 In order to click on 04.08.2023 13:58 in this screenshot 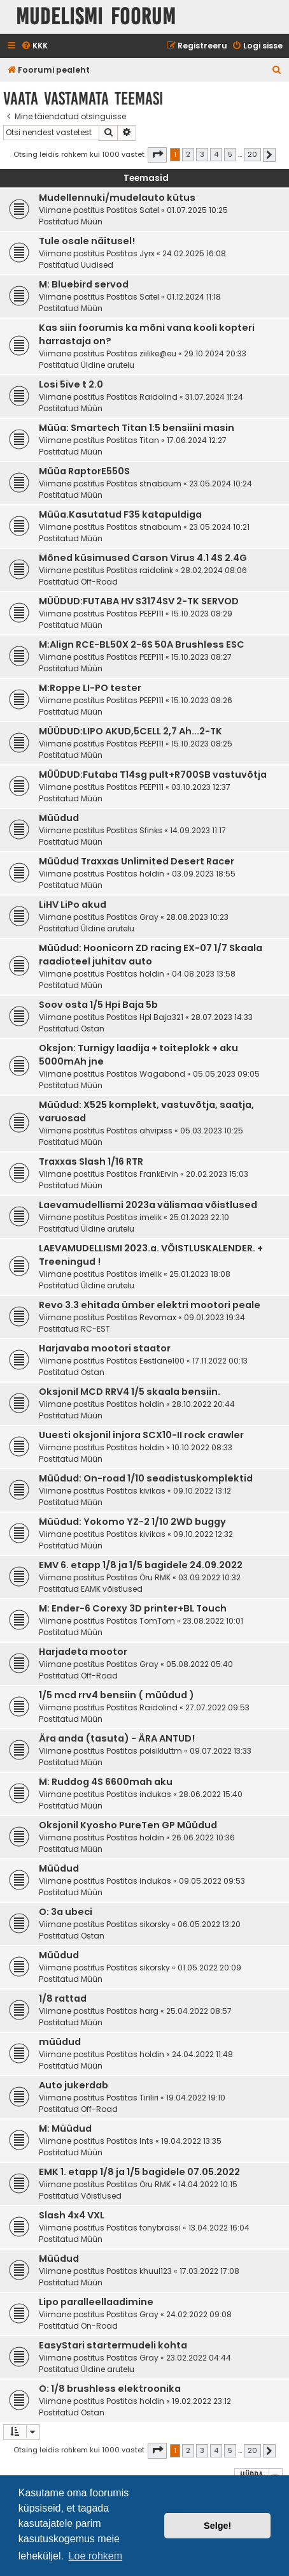, I will do `click(204, 973)`.